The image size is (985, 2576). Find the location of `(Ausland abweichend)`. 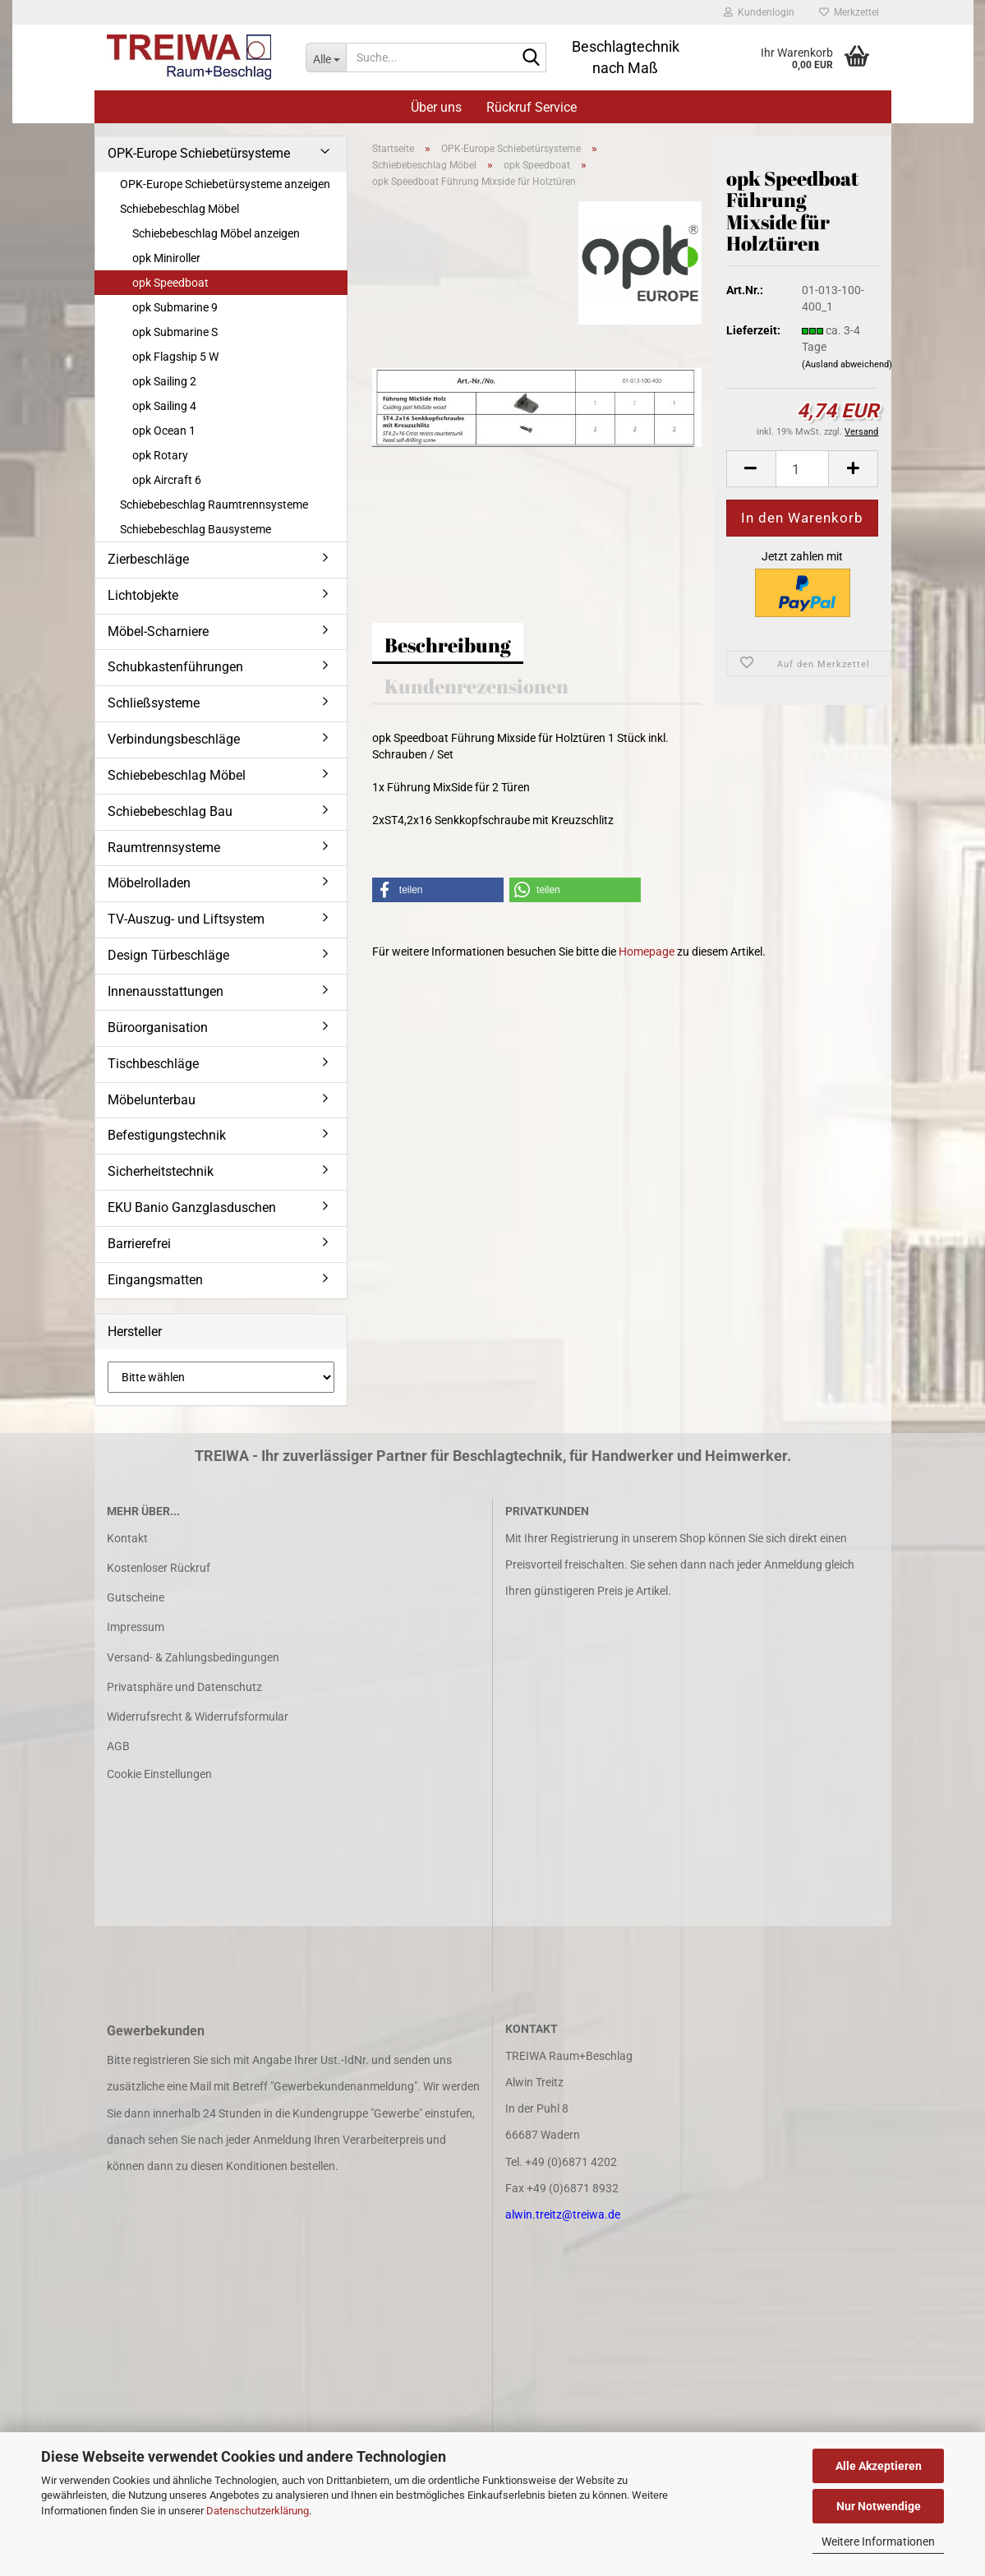

(Ausland abweichend) is located at coordinates (847, 364).